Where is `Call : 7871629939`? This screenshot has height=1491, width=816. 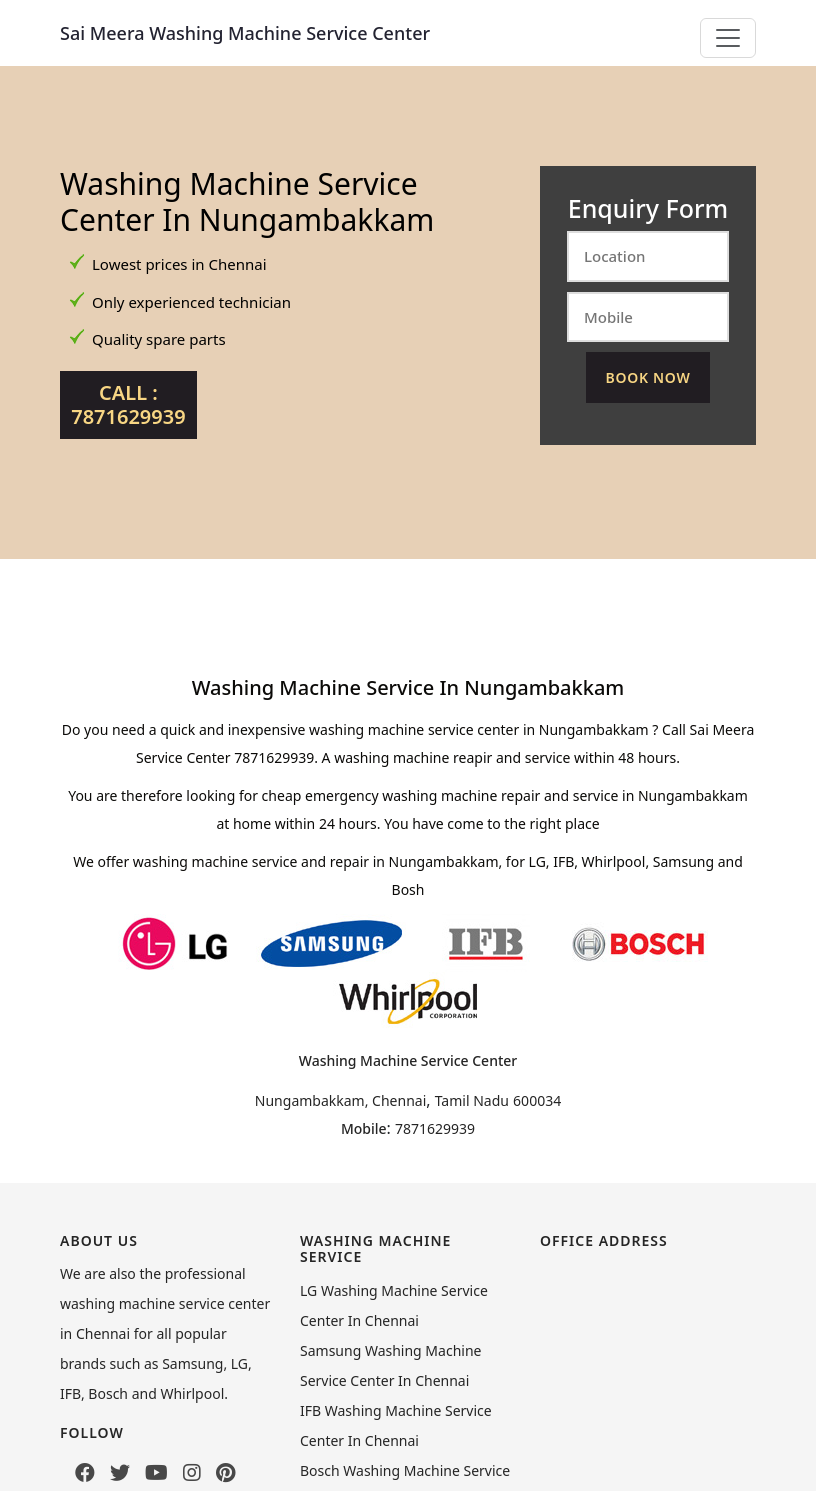
Call : 7871629939 is located at coordinates (128, 404).